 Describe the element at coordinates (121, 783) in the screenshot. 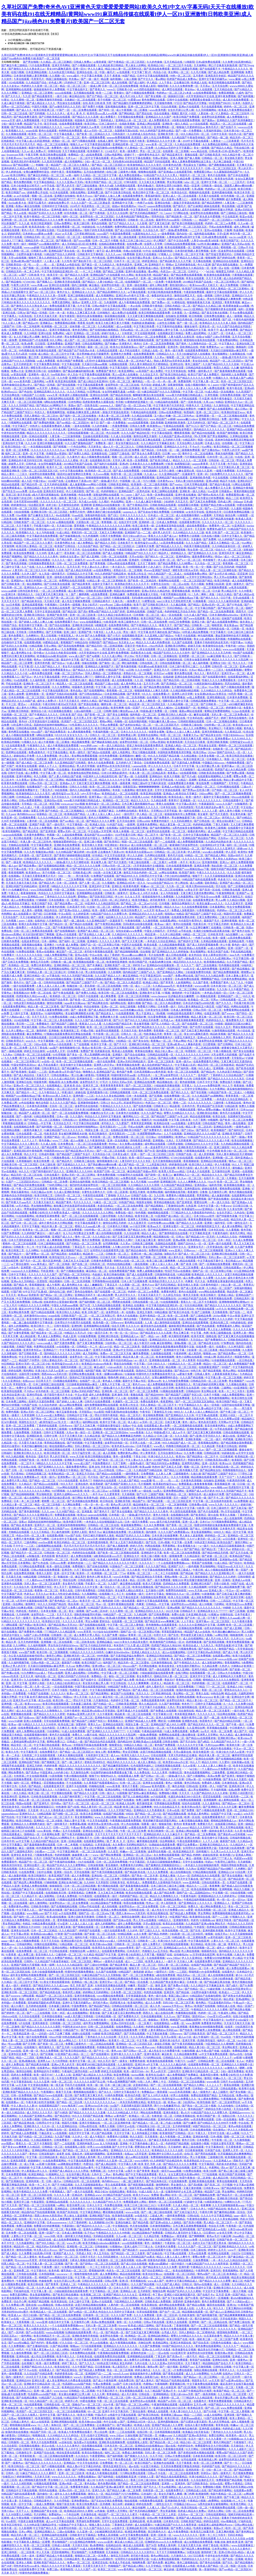

I see `欧美一级夜夜爽` at that location.